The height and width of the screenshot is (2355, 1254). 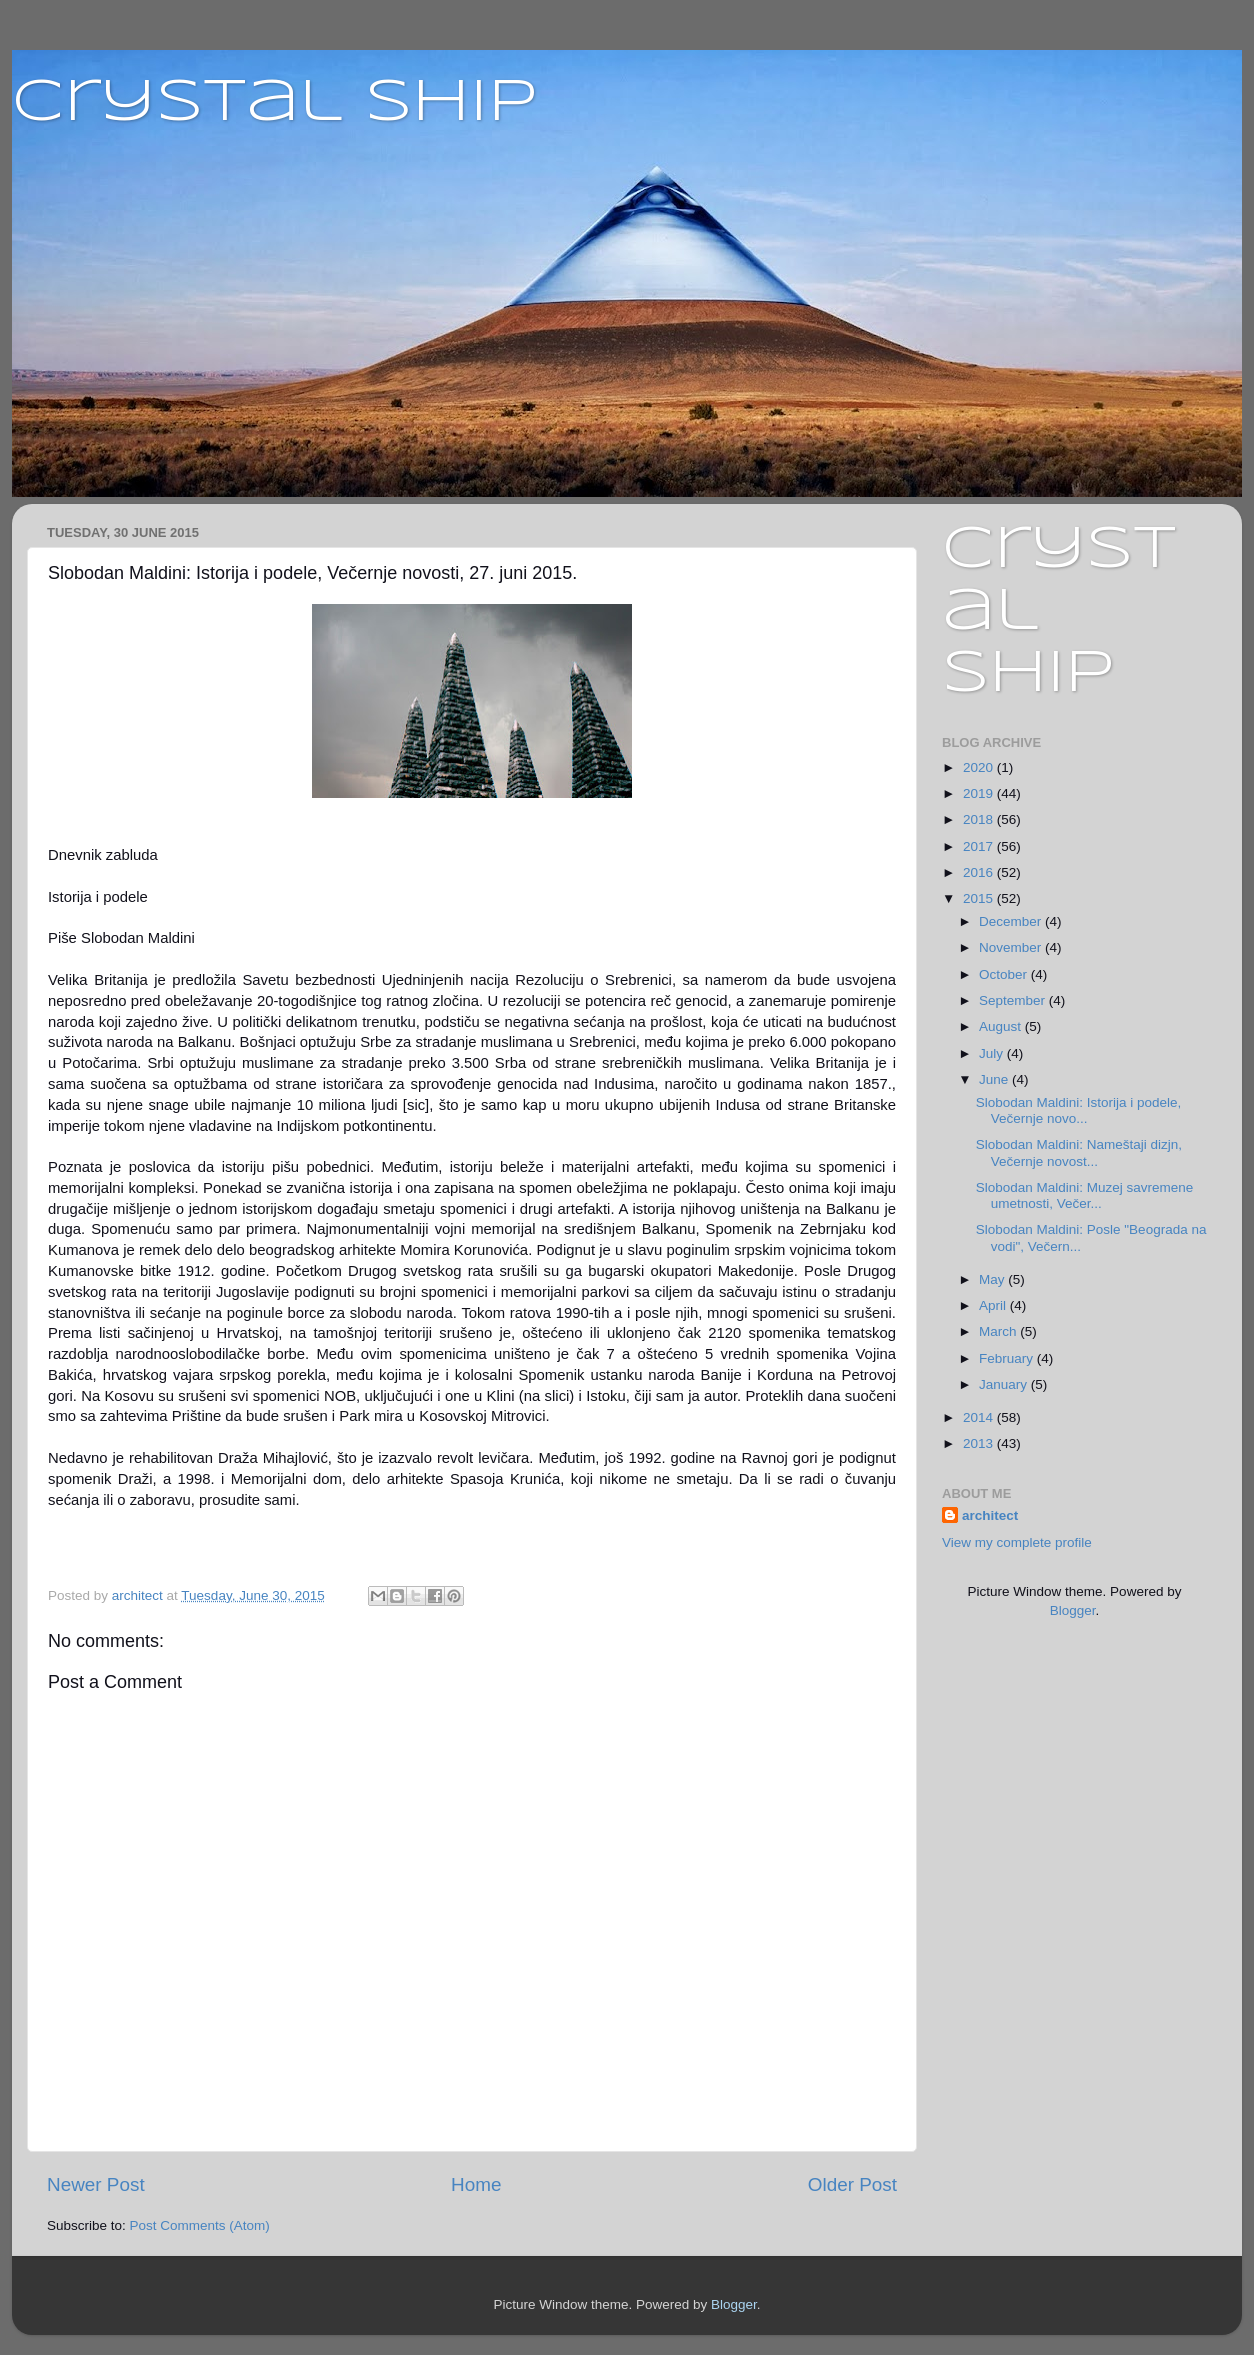 What do you see at coordinates (1002, 1026) in the screenshot?
I see `August` at bounding box center [1002, 1026].